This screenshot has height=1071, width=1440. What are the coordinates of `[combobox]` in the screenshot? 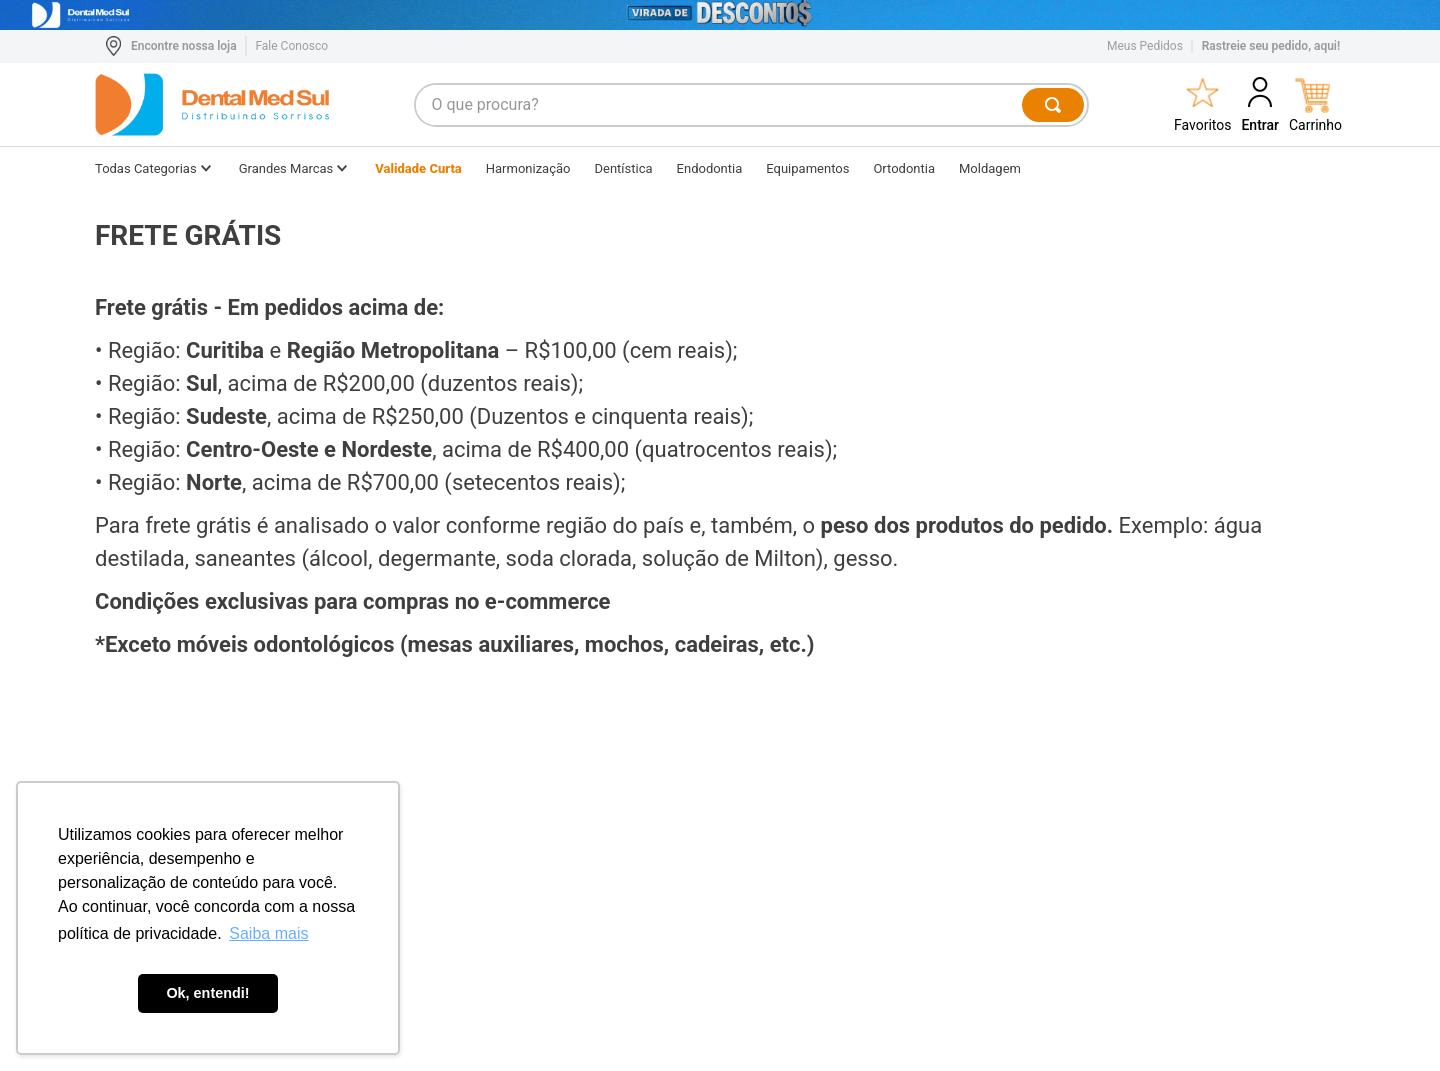 It's located at (752, 105).